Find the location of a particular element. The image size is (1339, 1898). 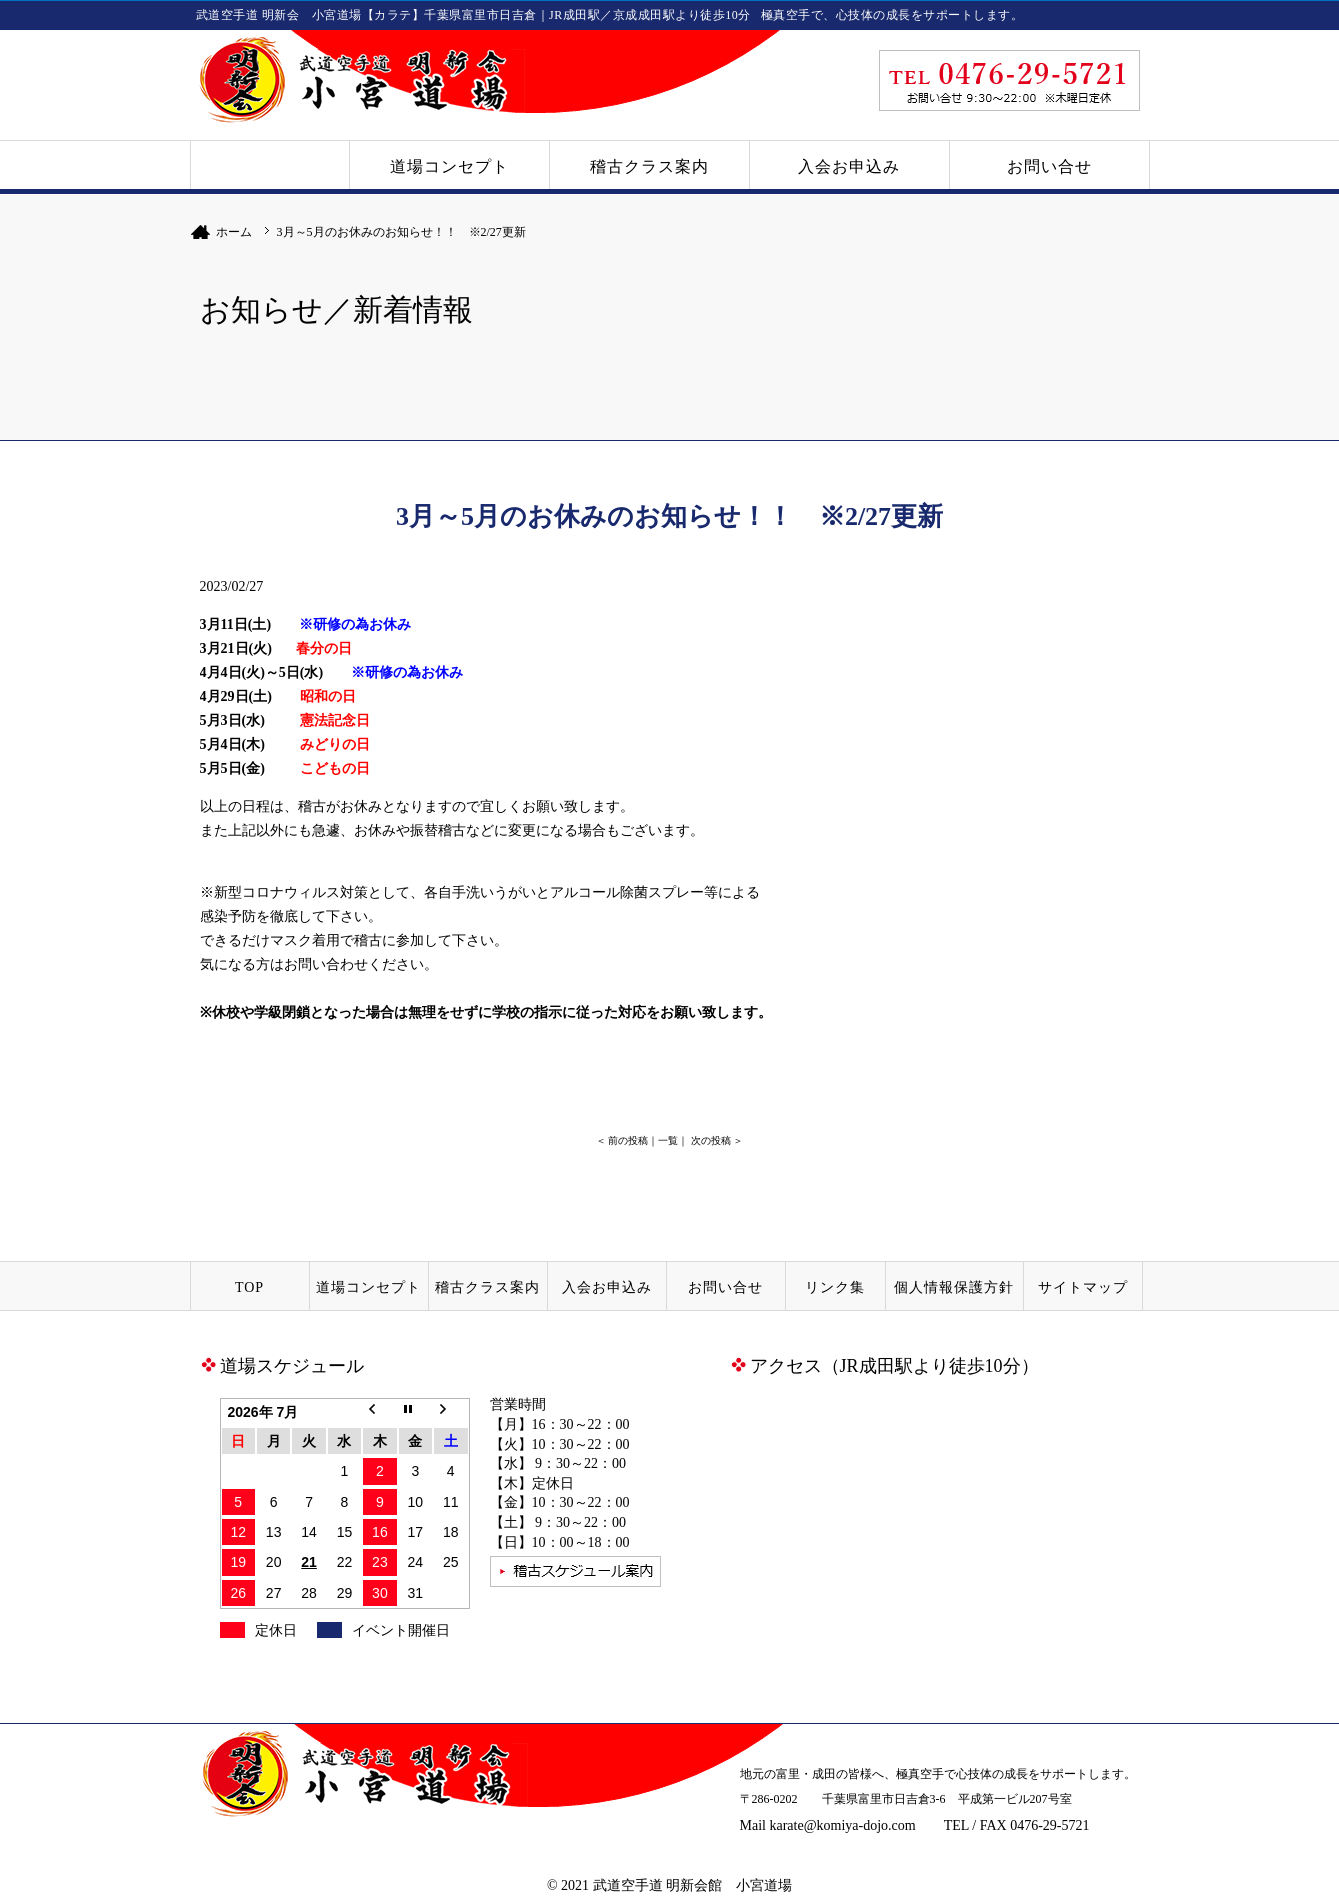

ホーム is located at coordinates (234, 232).